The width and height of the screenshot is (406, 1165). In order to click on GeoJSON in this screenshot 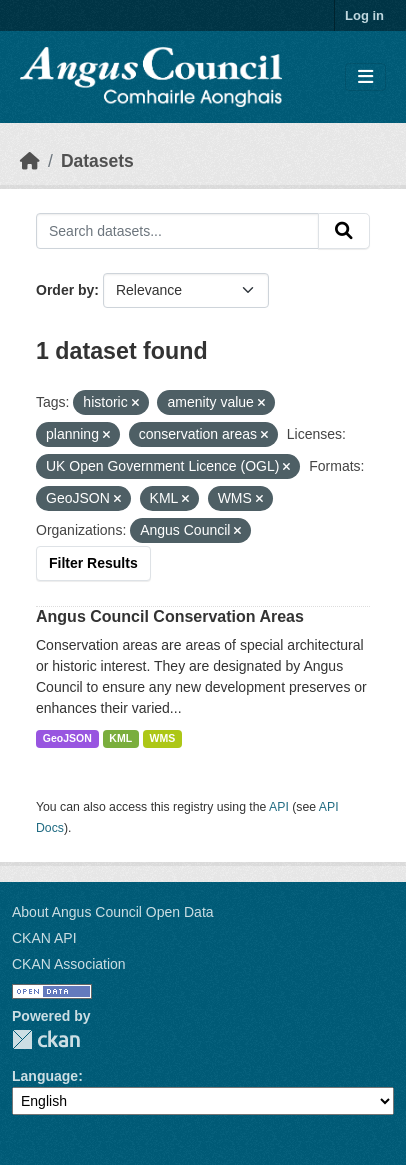, I will do `click(67, 738)`.